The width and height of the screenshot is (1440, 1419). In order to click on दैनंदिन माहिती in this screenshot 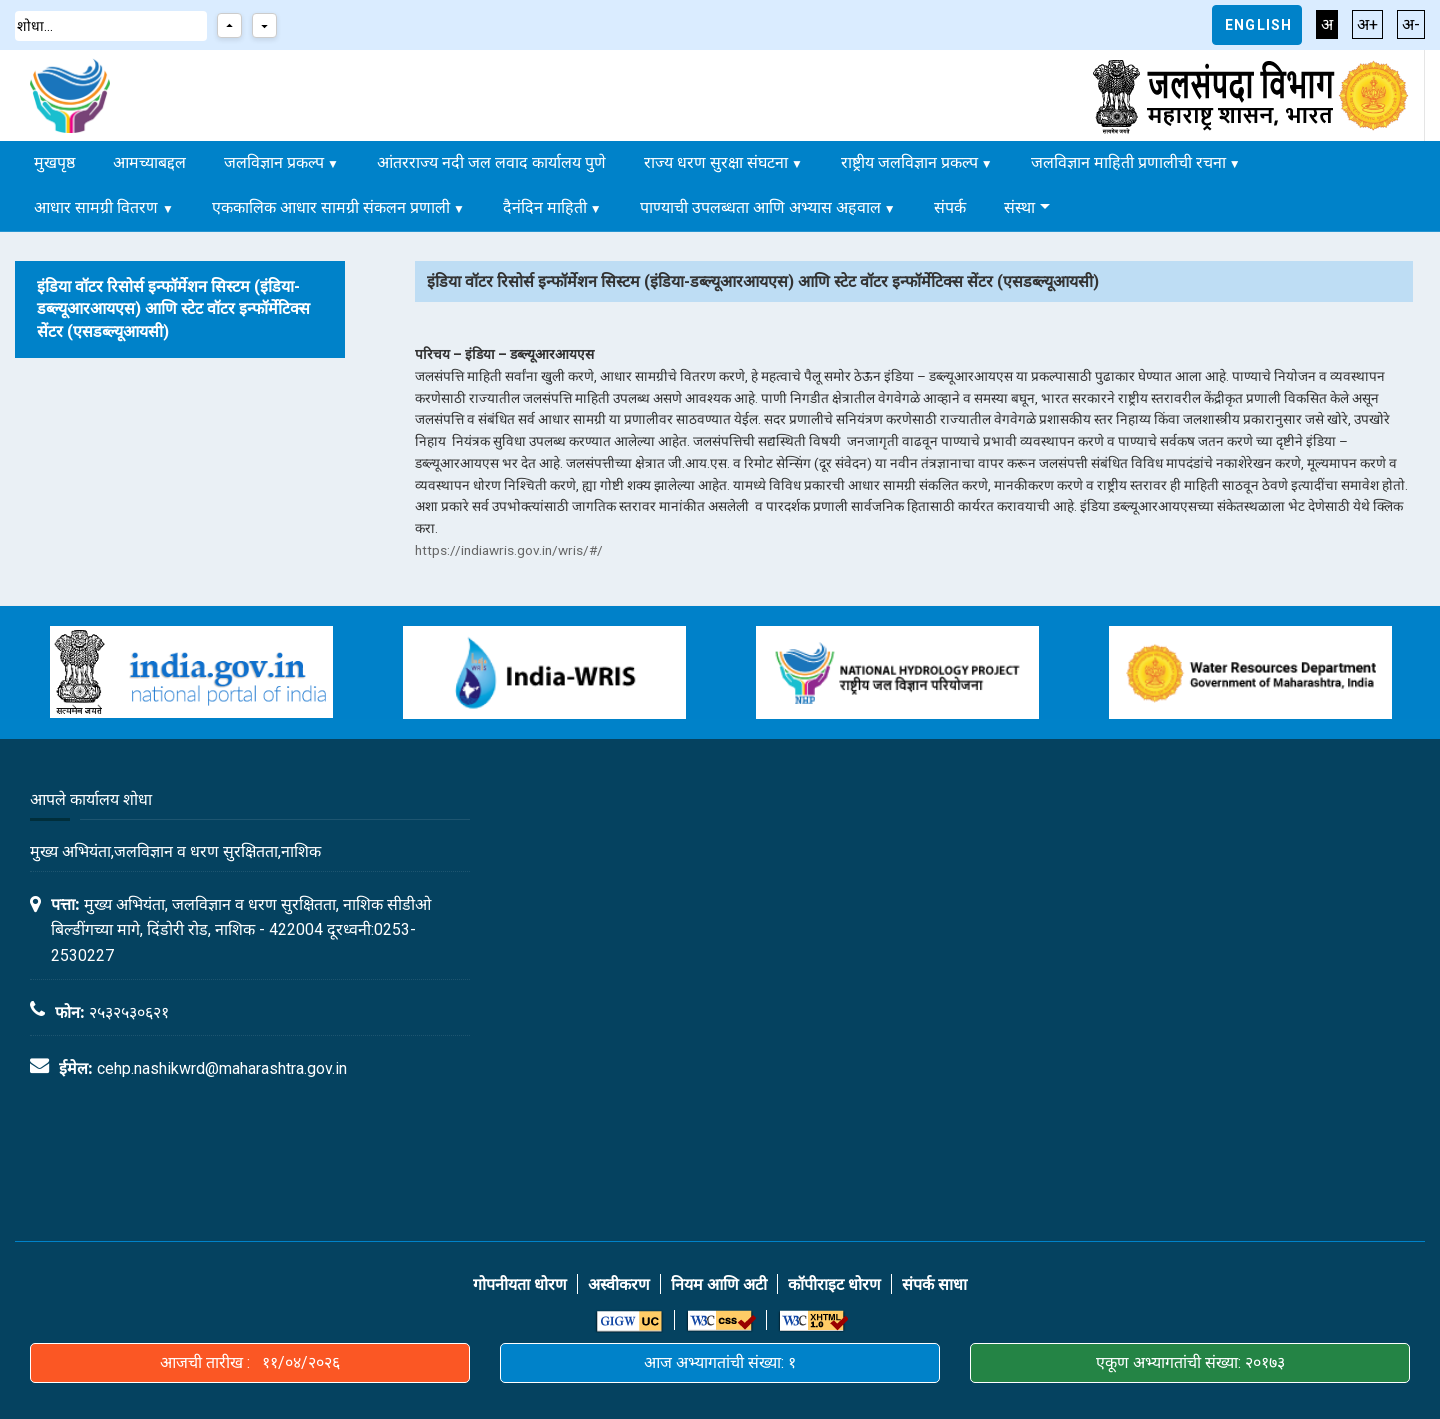, I will do `click(545, 207)`.